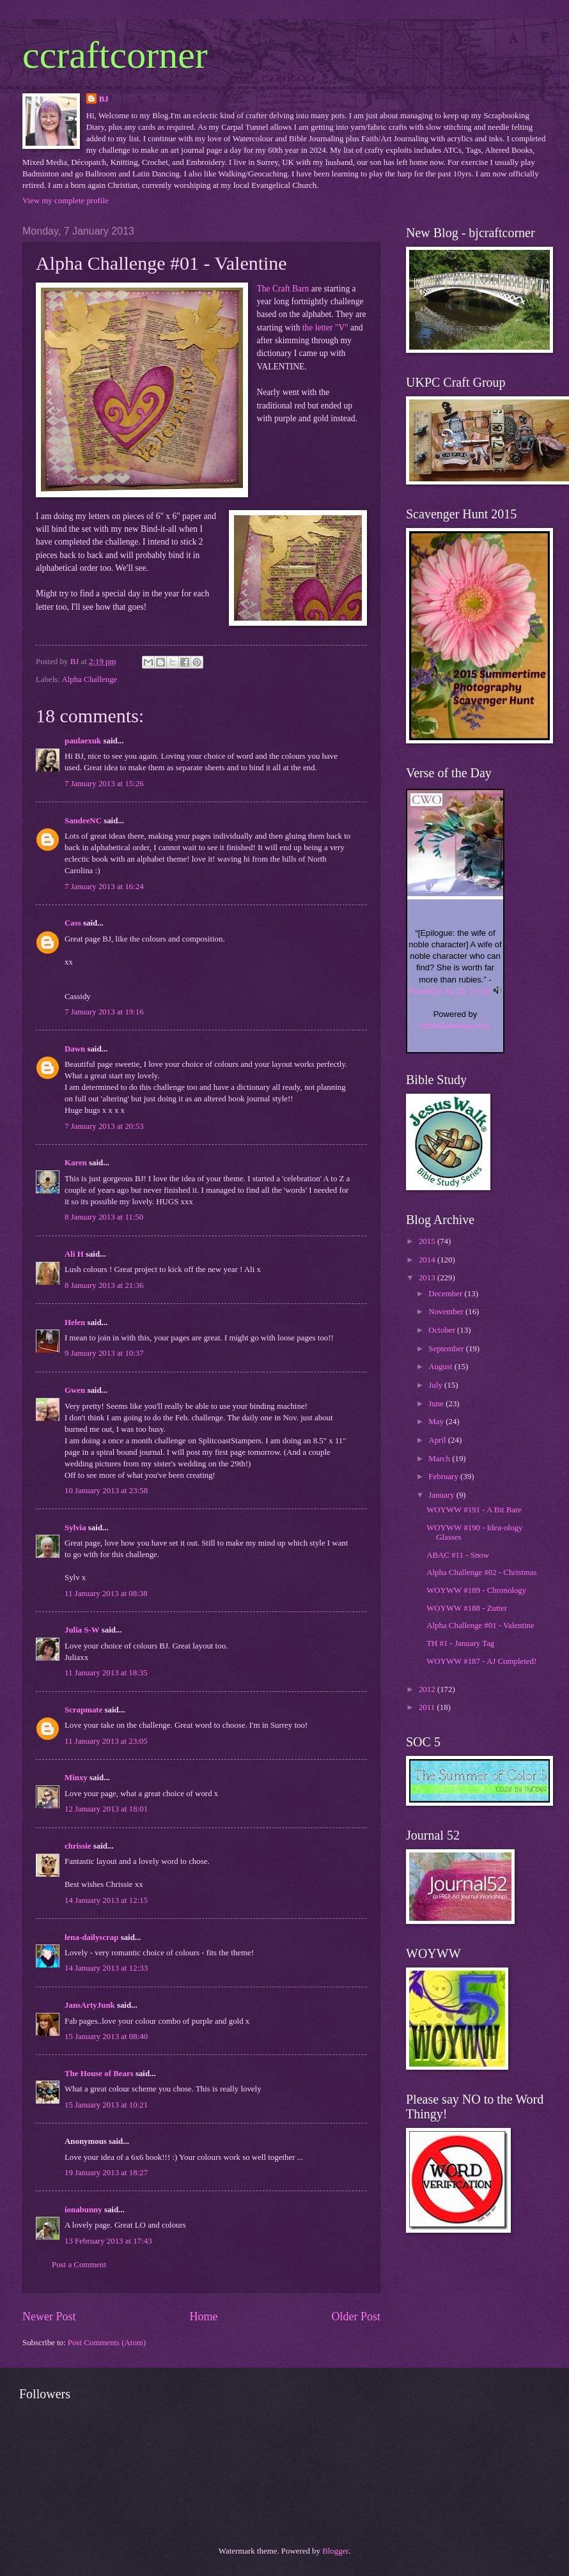 The height and width of the screenshot is (2576, 569). Describe the element at coordinates (76, 1162) in the screenshot. I see `Karen` at that location.